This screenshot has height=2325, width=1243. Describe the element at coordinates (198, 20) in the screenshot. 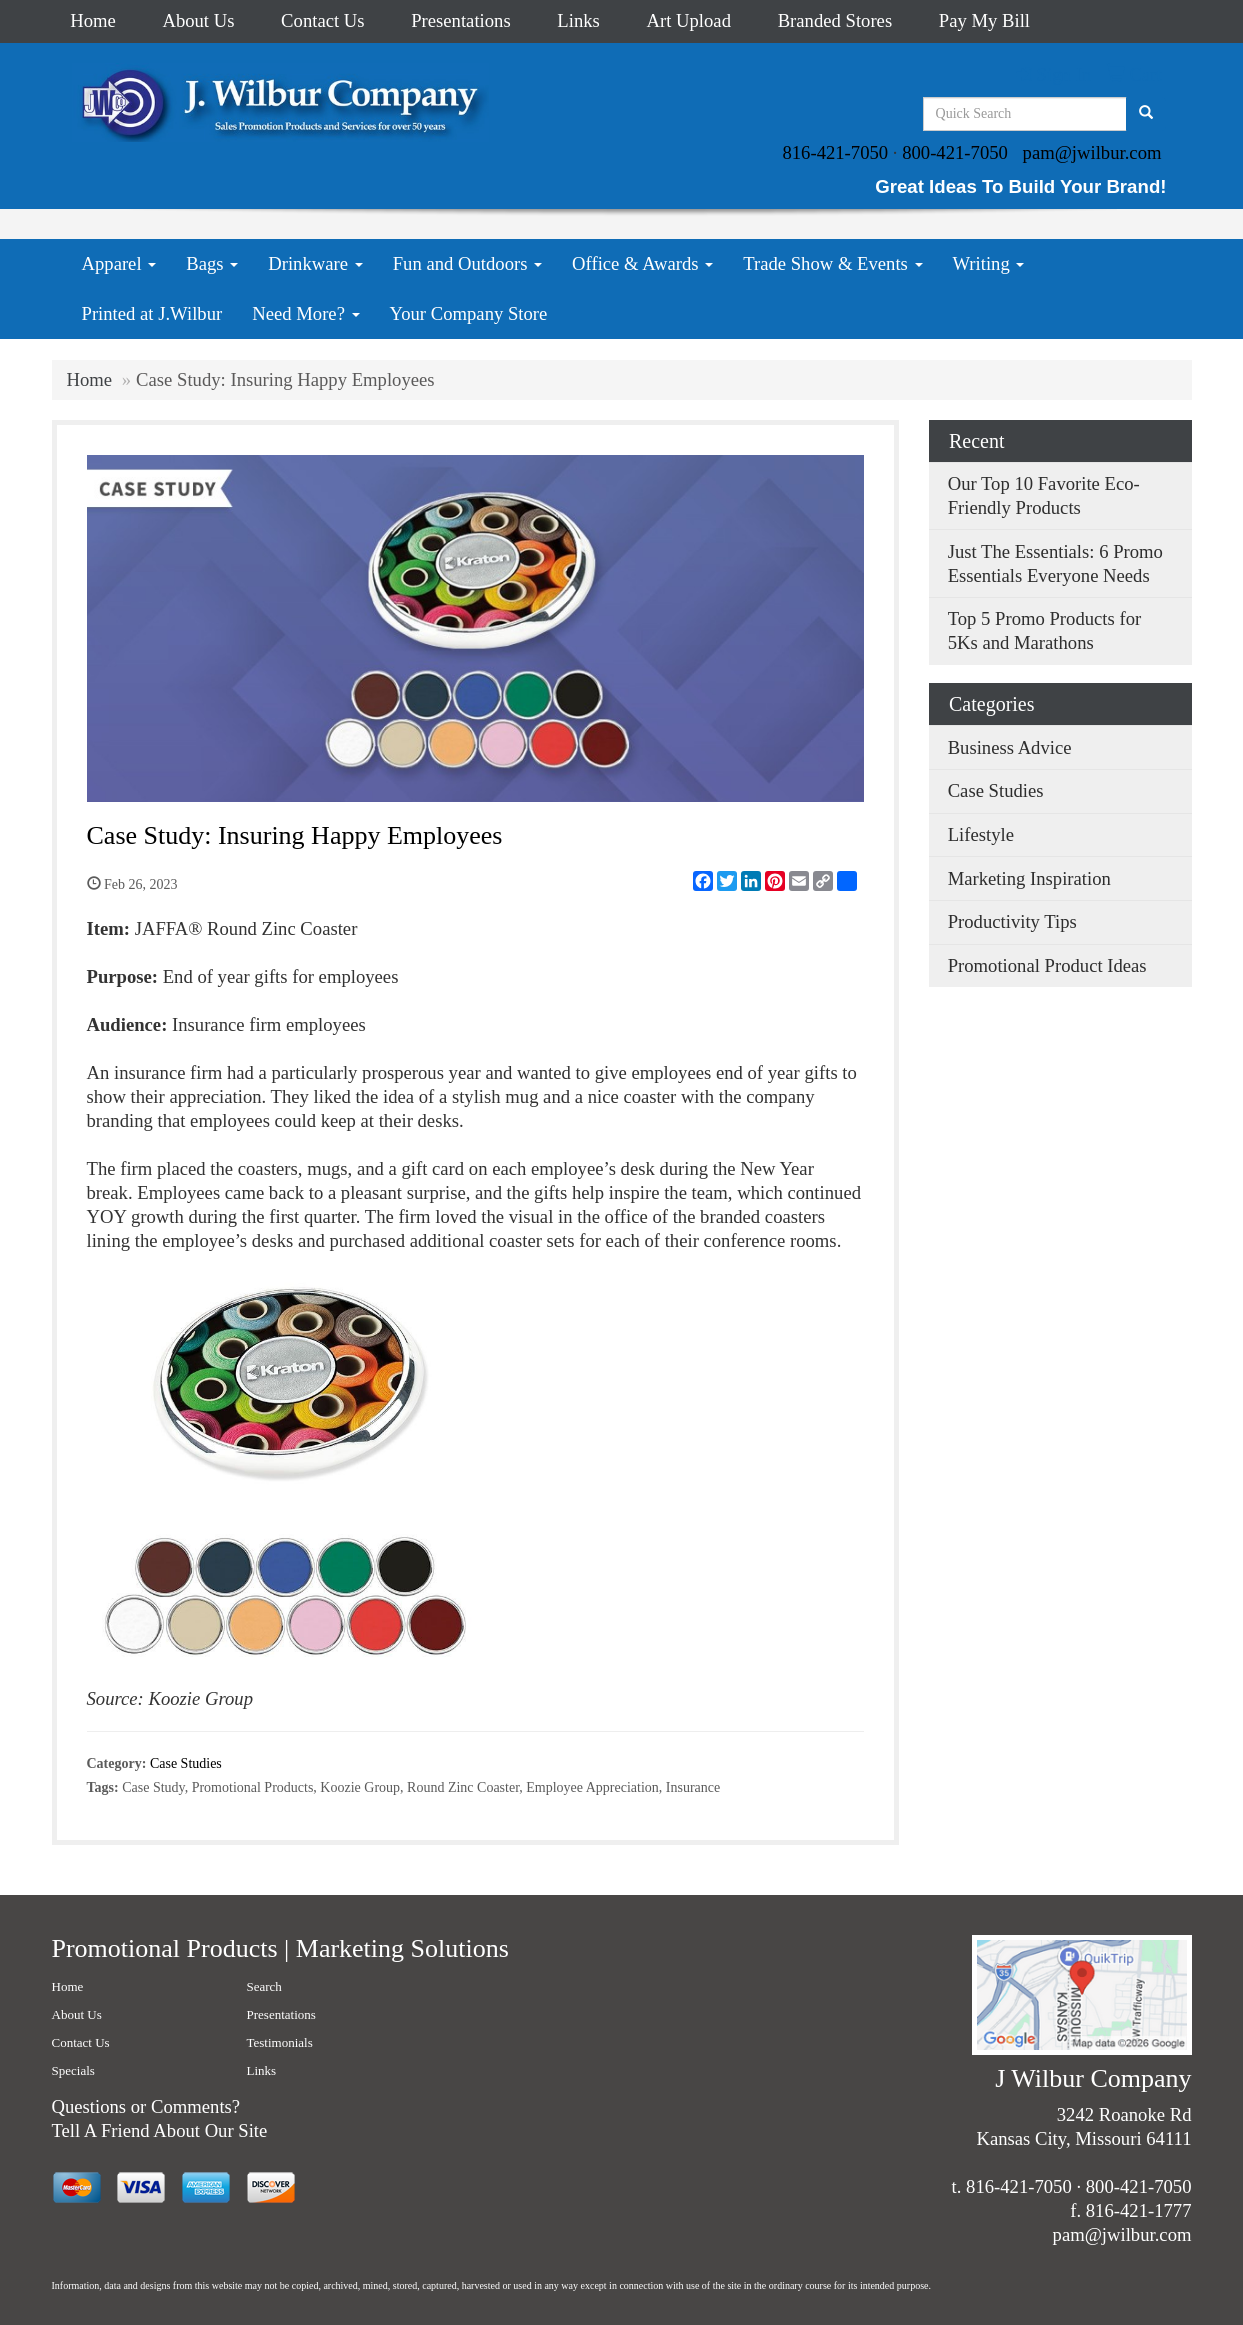

I see `About Us` at that location.